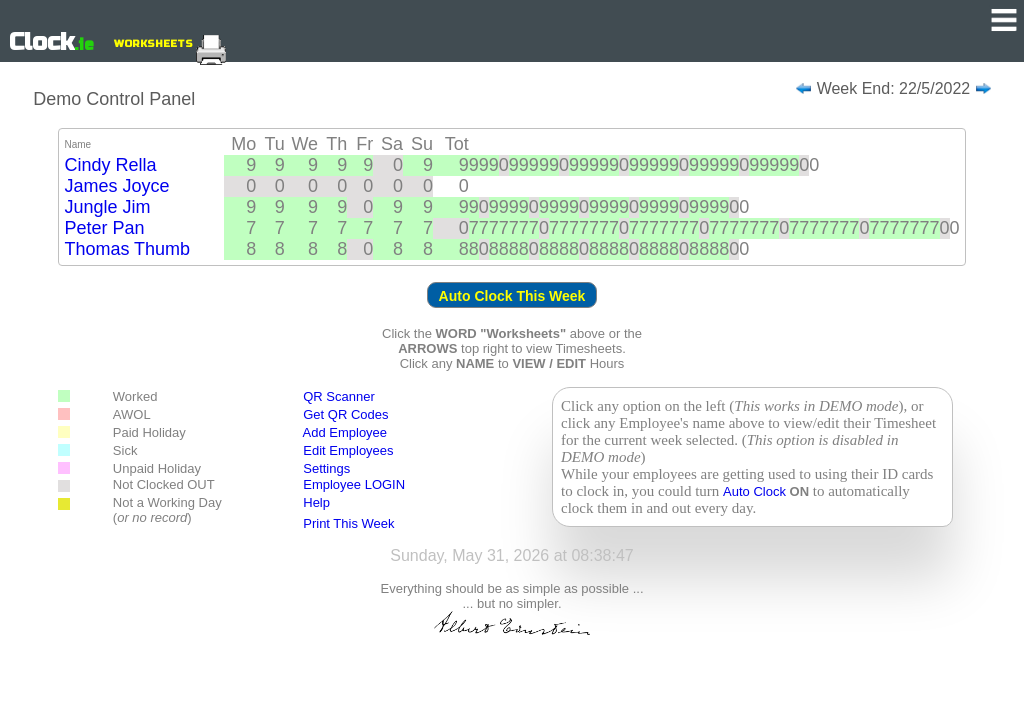 The width and height of the screenshot is (1024, 720). I want to click on ON, so click(800, 491).